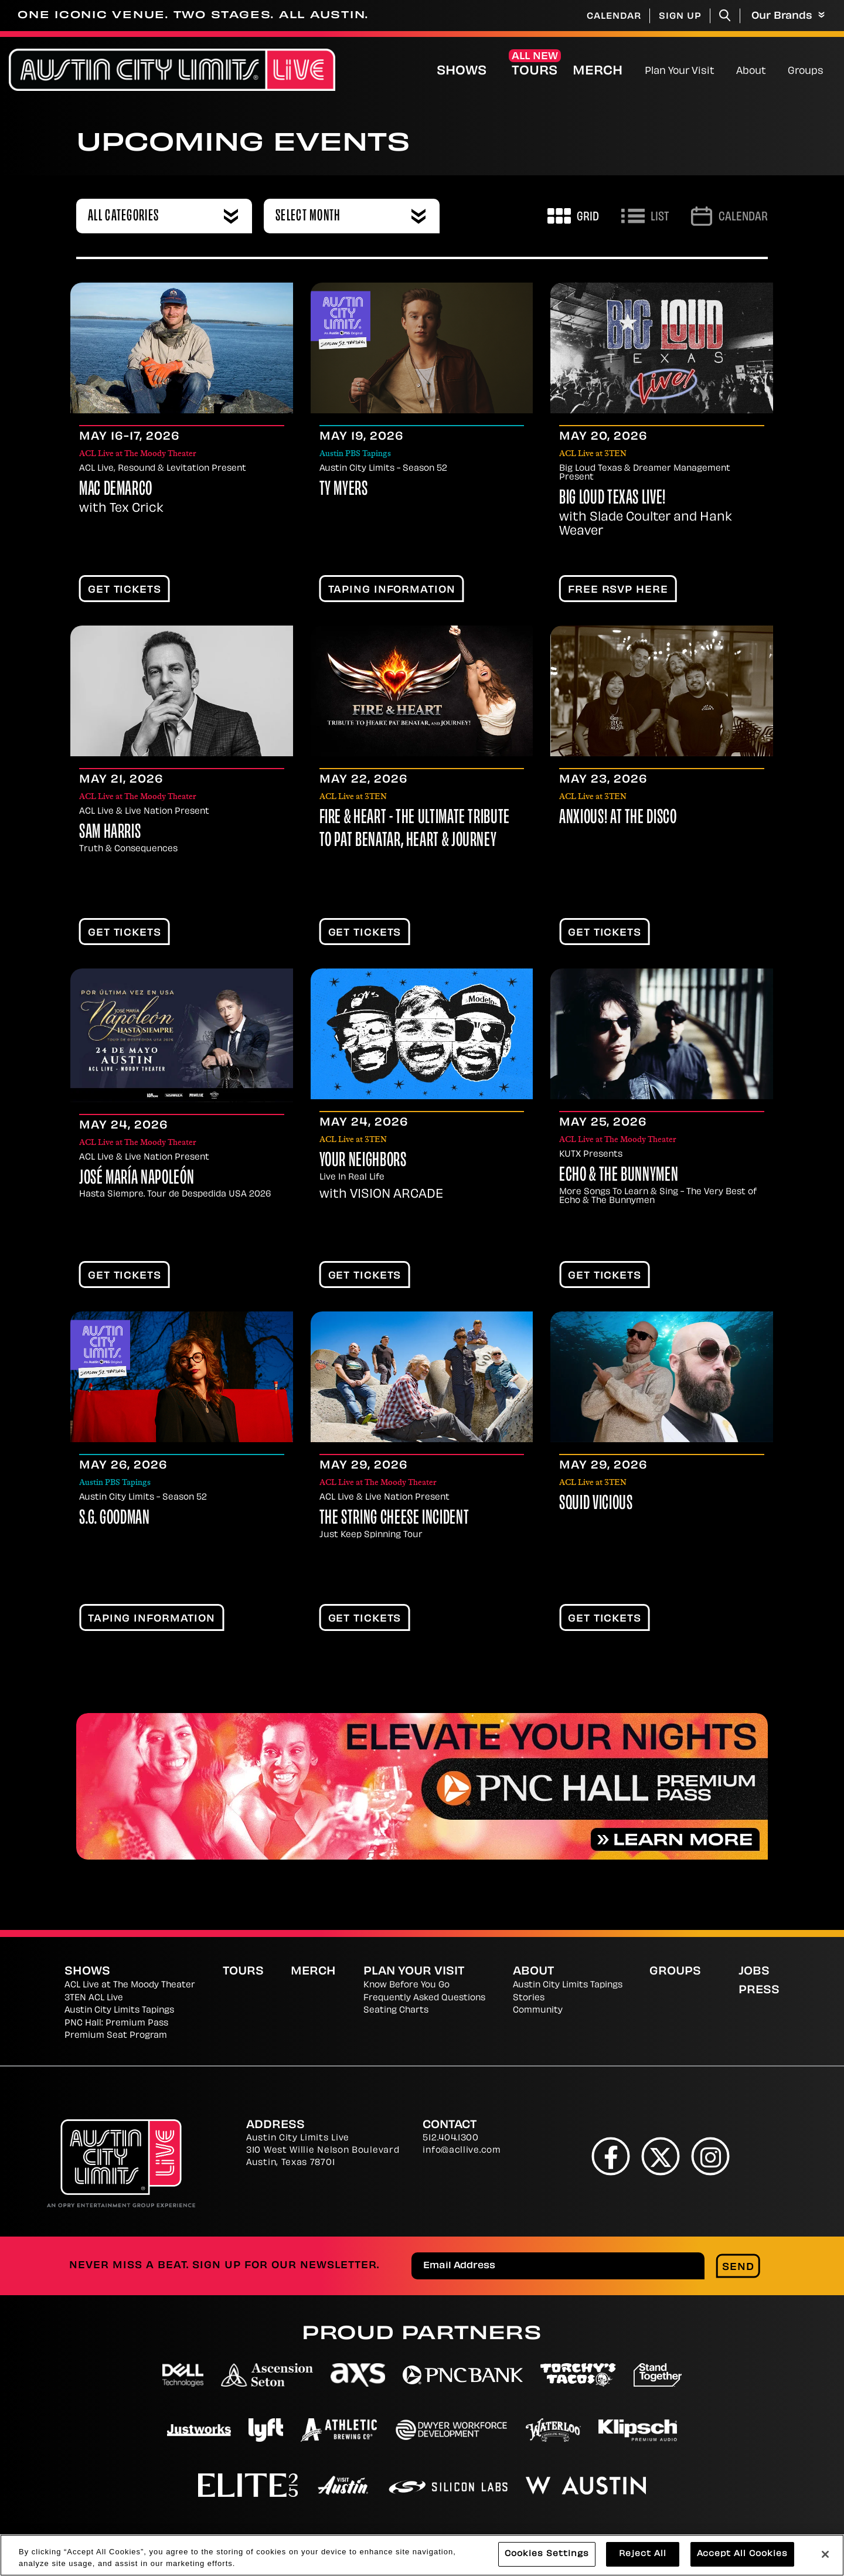 The width and height of the screenshot is (844, 2576). Describe the element at coordinates (461, 71) in the screenshot. I see `Shows` at that location.